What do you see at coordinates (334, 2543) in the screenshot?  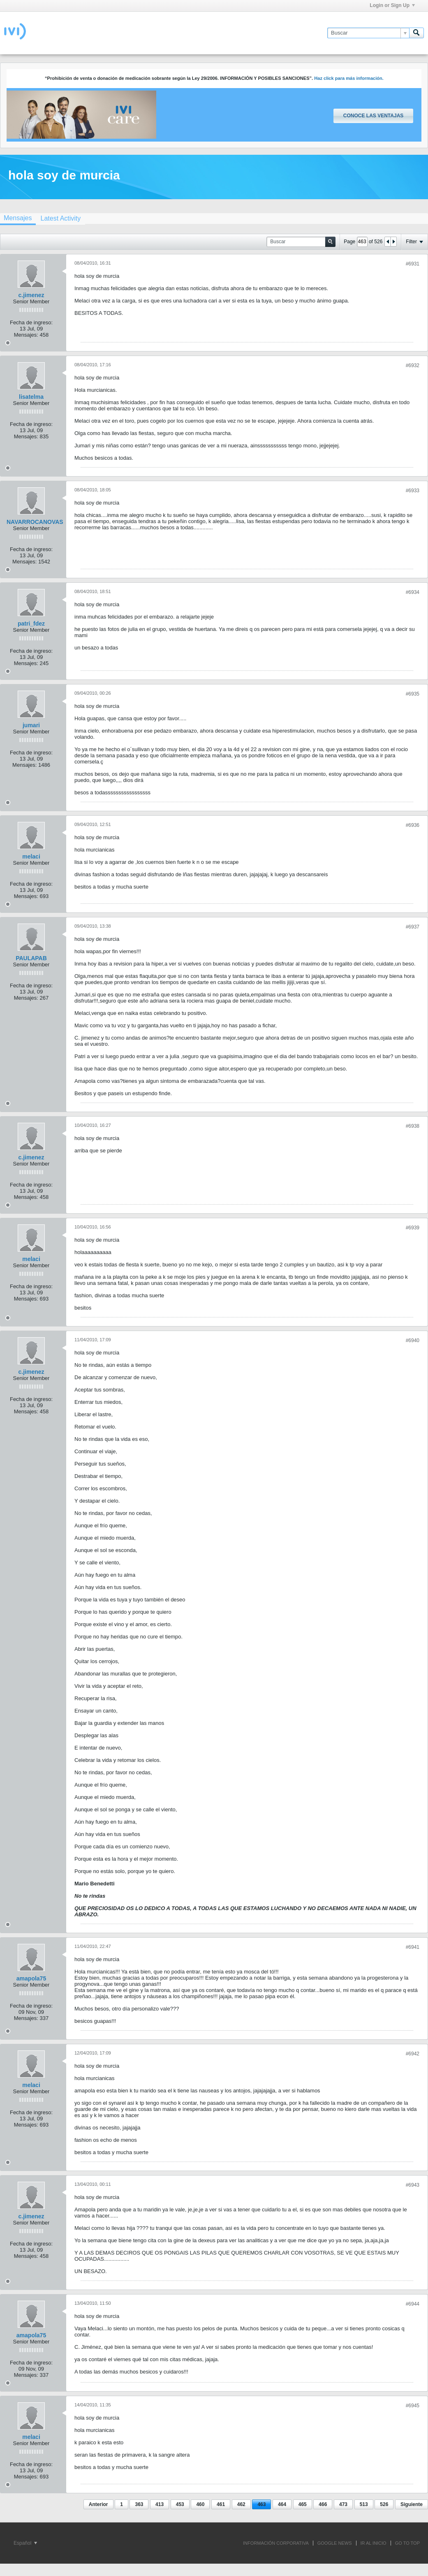 I see `GOOGLE NEWS` at bounding box center [334, 2543].